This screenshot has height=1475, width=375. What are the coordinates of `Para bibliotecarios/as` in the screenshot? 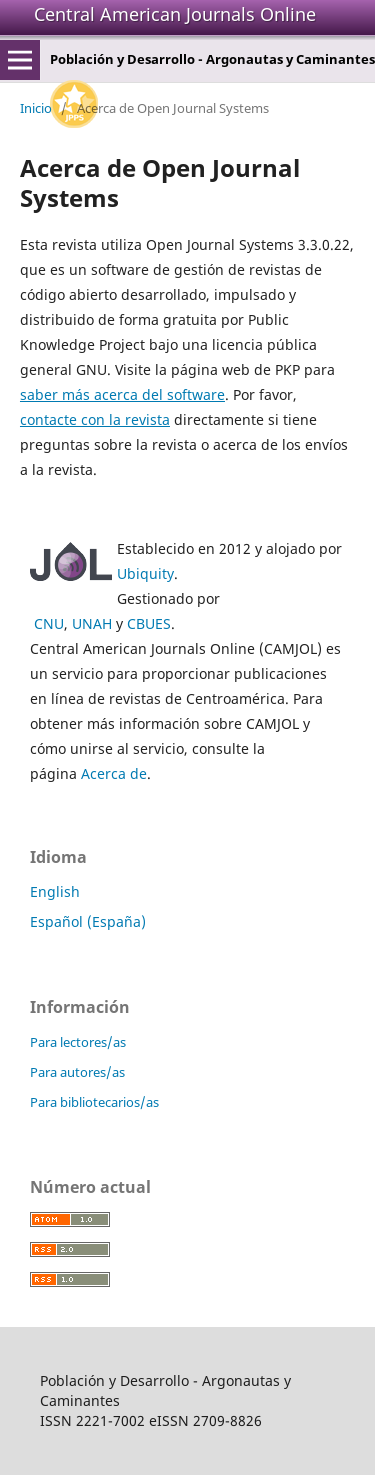 It's located at (94, 1102).